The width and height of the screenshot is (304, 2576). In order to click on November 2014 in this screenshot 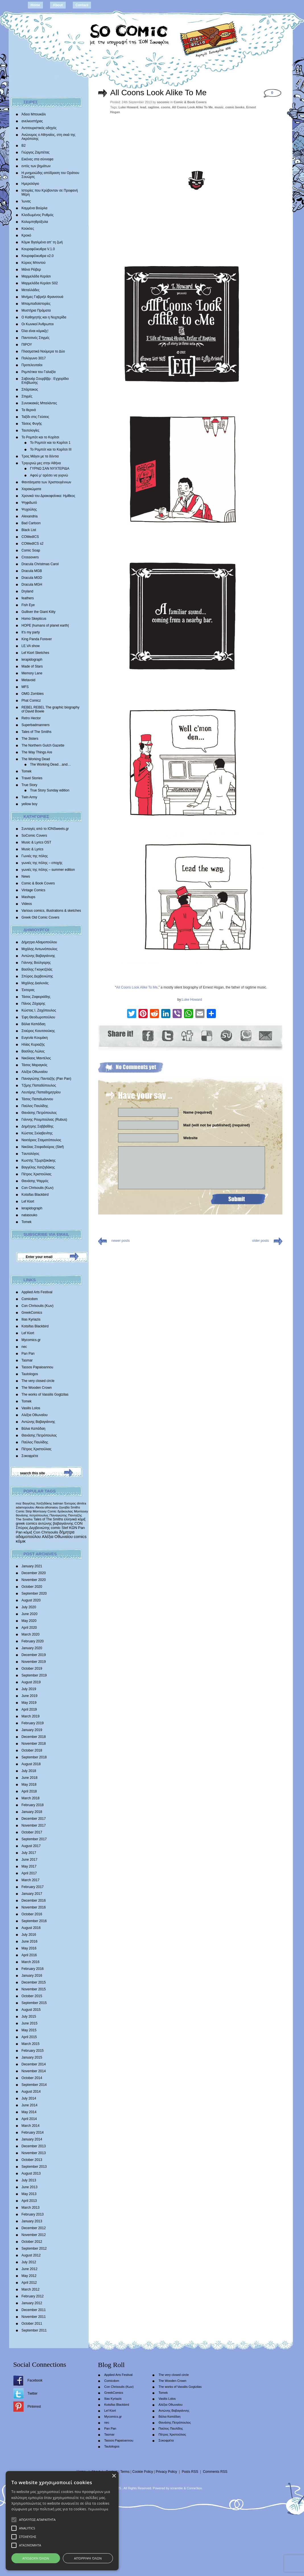, I will do `click(34, 2071)`.